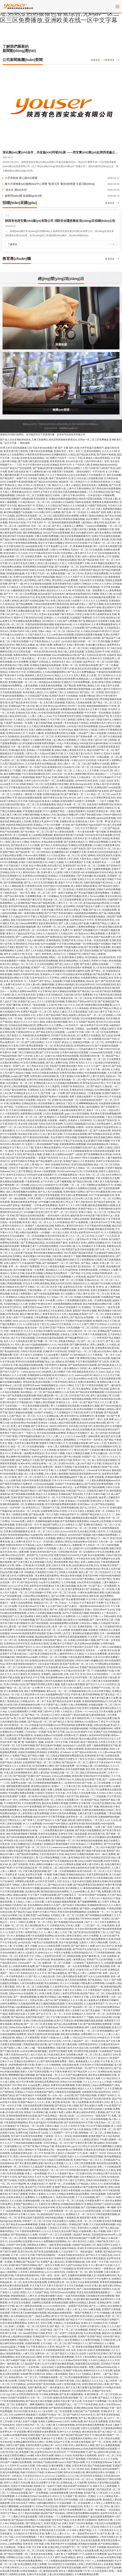 The width and height of the screenshot is (122, 2576). Describe the element at coordinates (65, 1212) in the screenshot. I see `国产一区二区三区妓女` at that location.